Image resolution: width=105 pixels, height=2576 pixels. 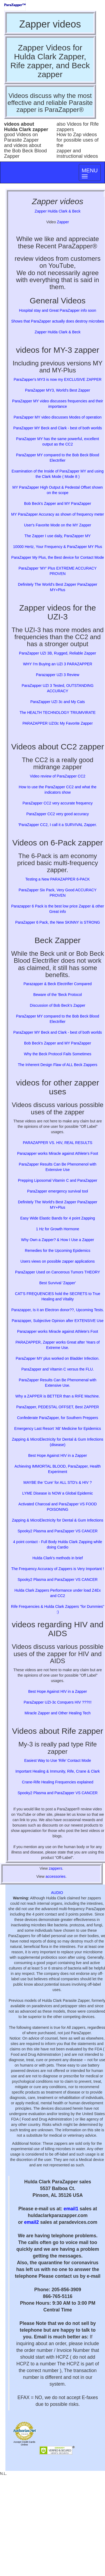 I want to click on Parazapper works Miracle against Athlete's Foot, so click(x=57, y=1153).